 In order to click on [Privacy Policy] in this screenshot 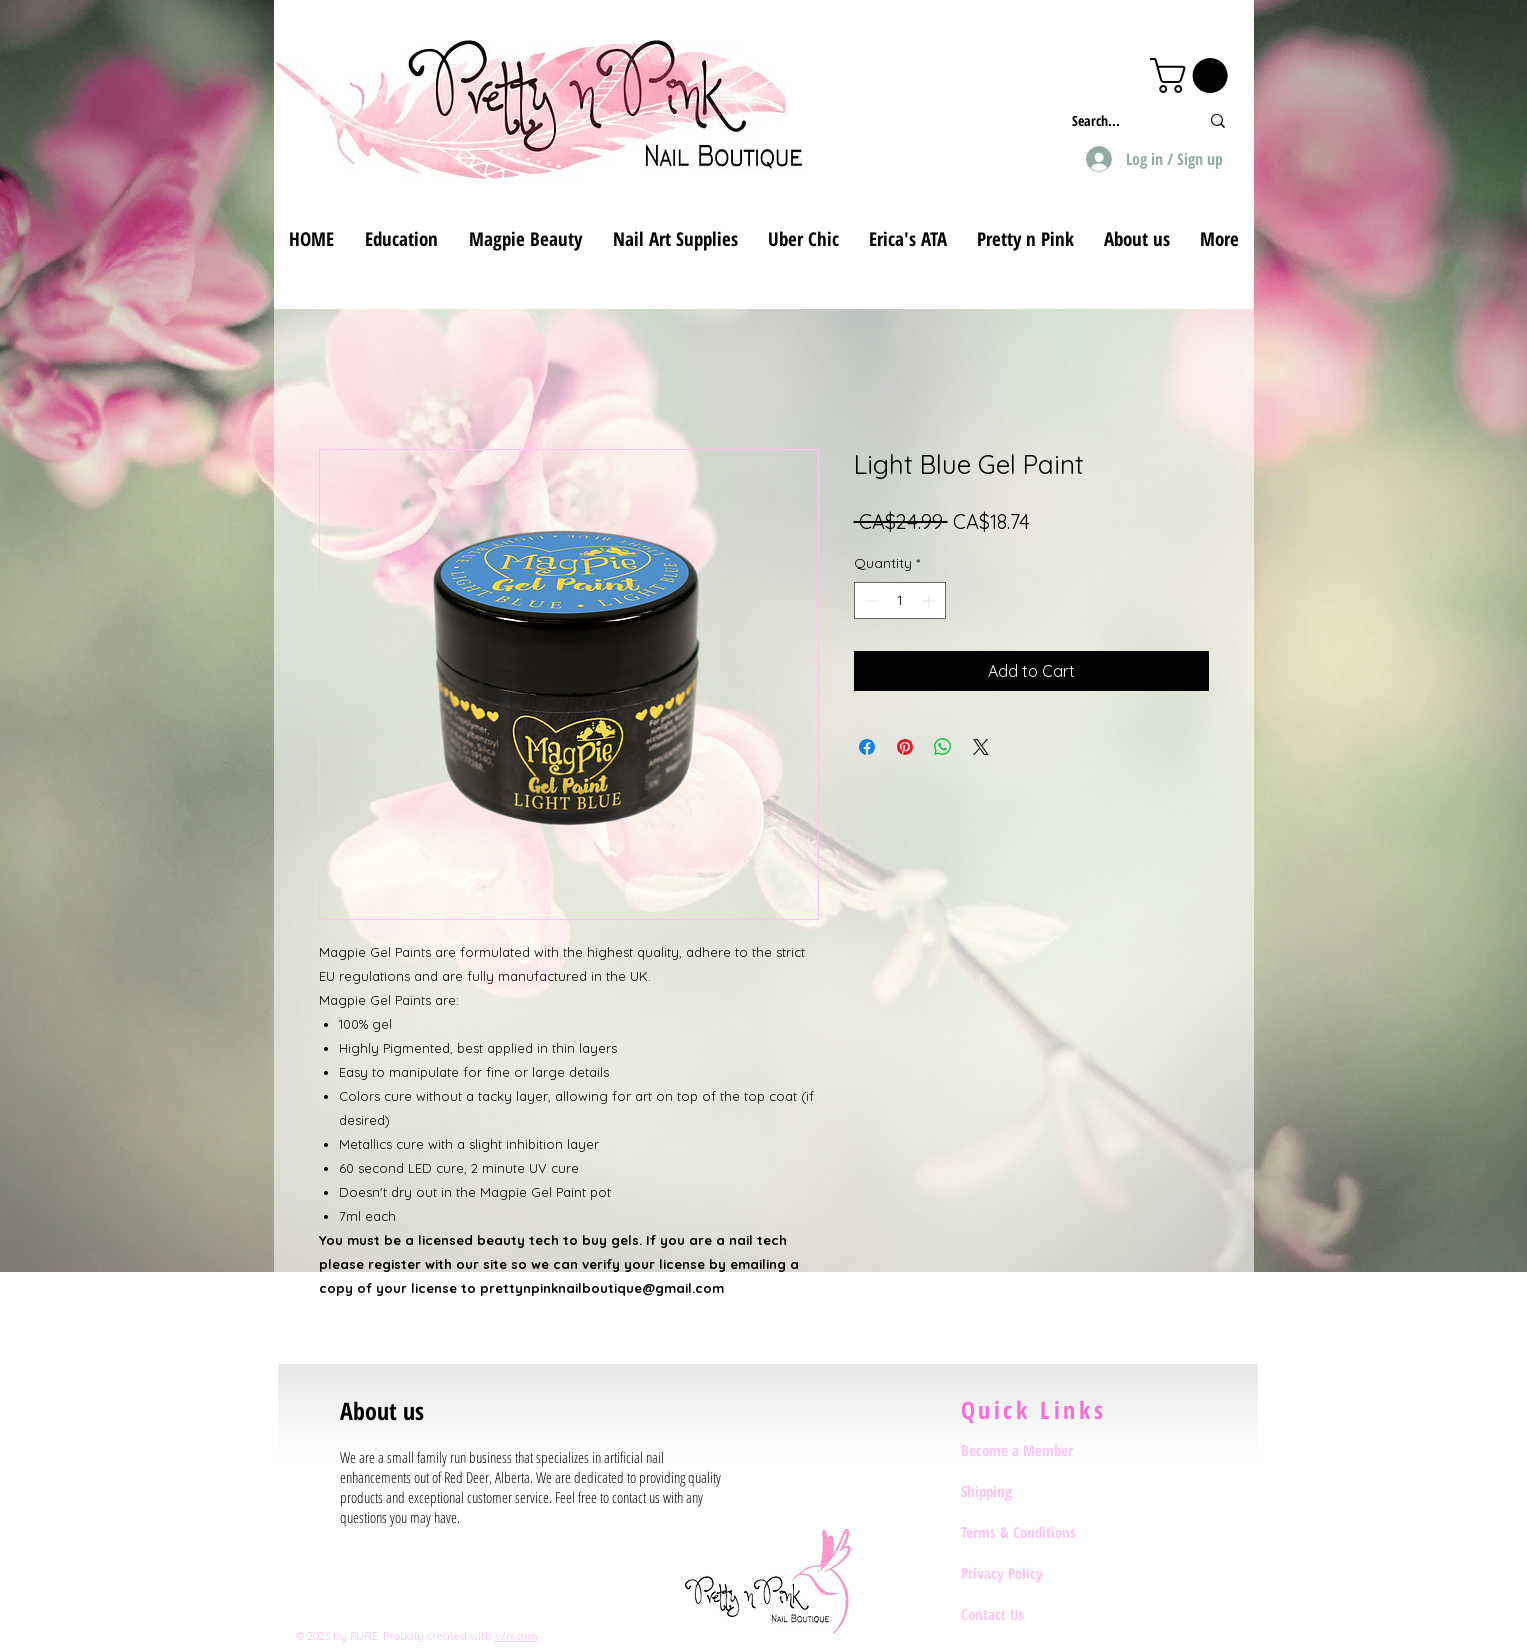, I will do `click(1032, 1573)`.